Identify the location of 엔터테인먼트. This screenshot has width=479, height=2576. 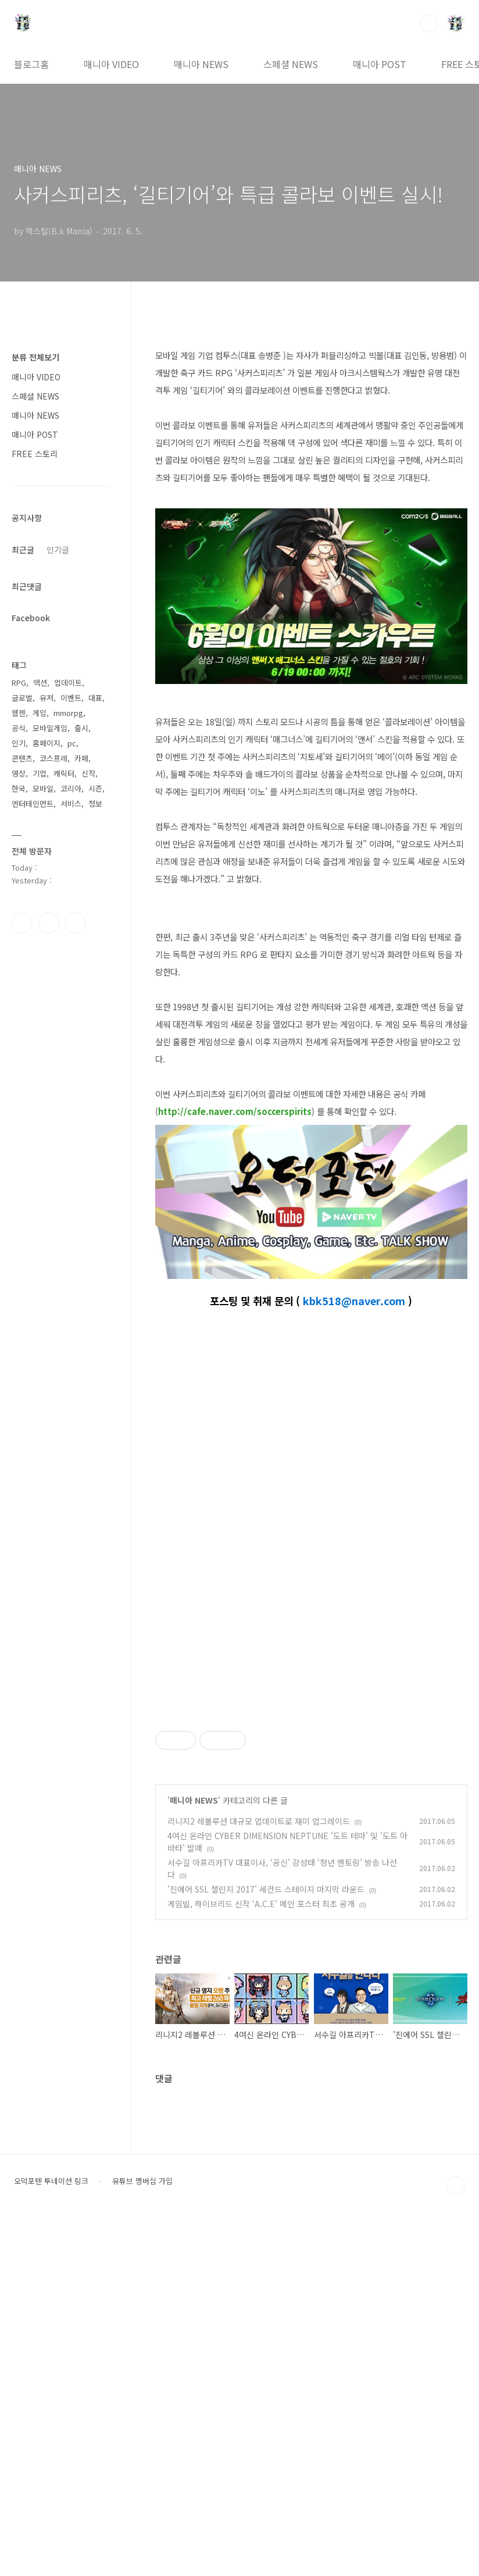
(32, 803).